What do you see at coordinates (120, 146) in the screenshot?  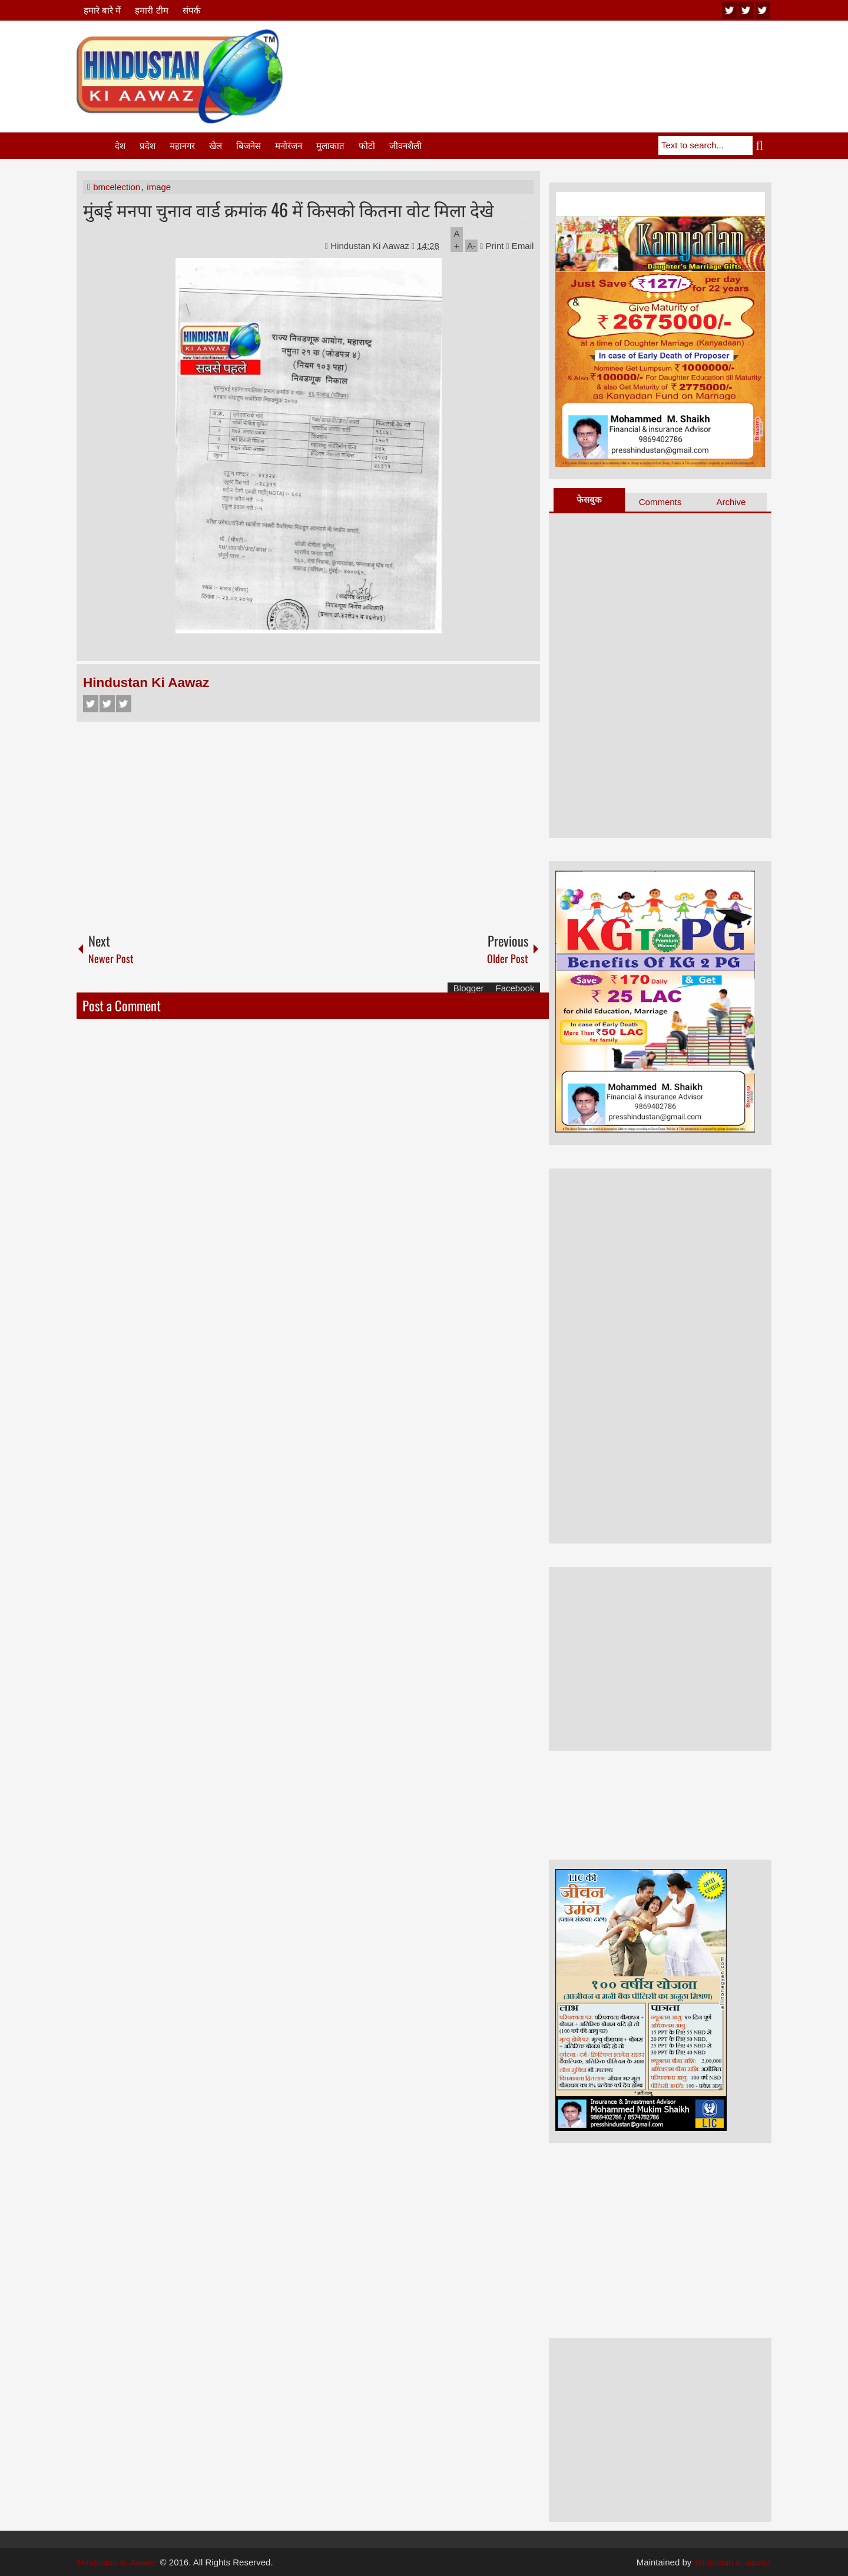 I see `देश` at bounding box center [120, 146].